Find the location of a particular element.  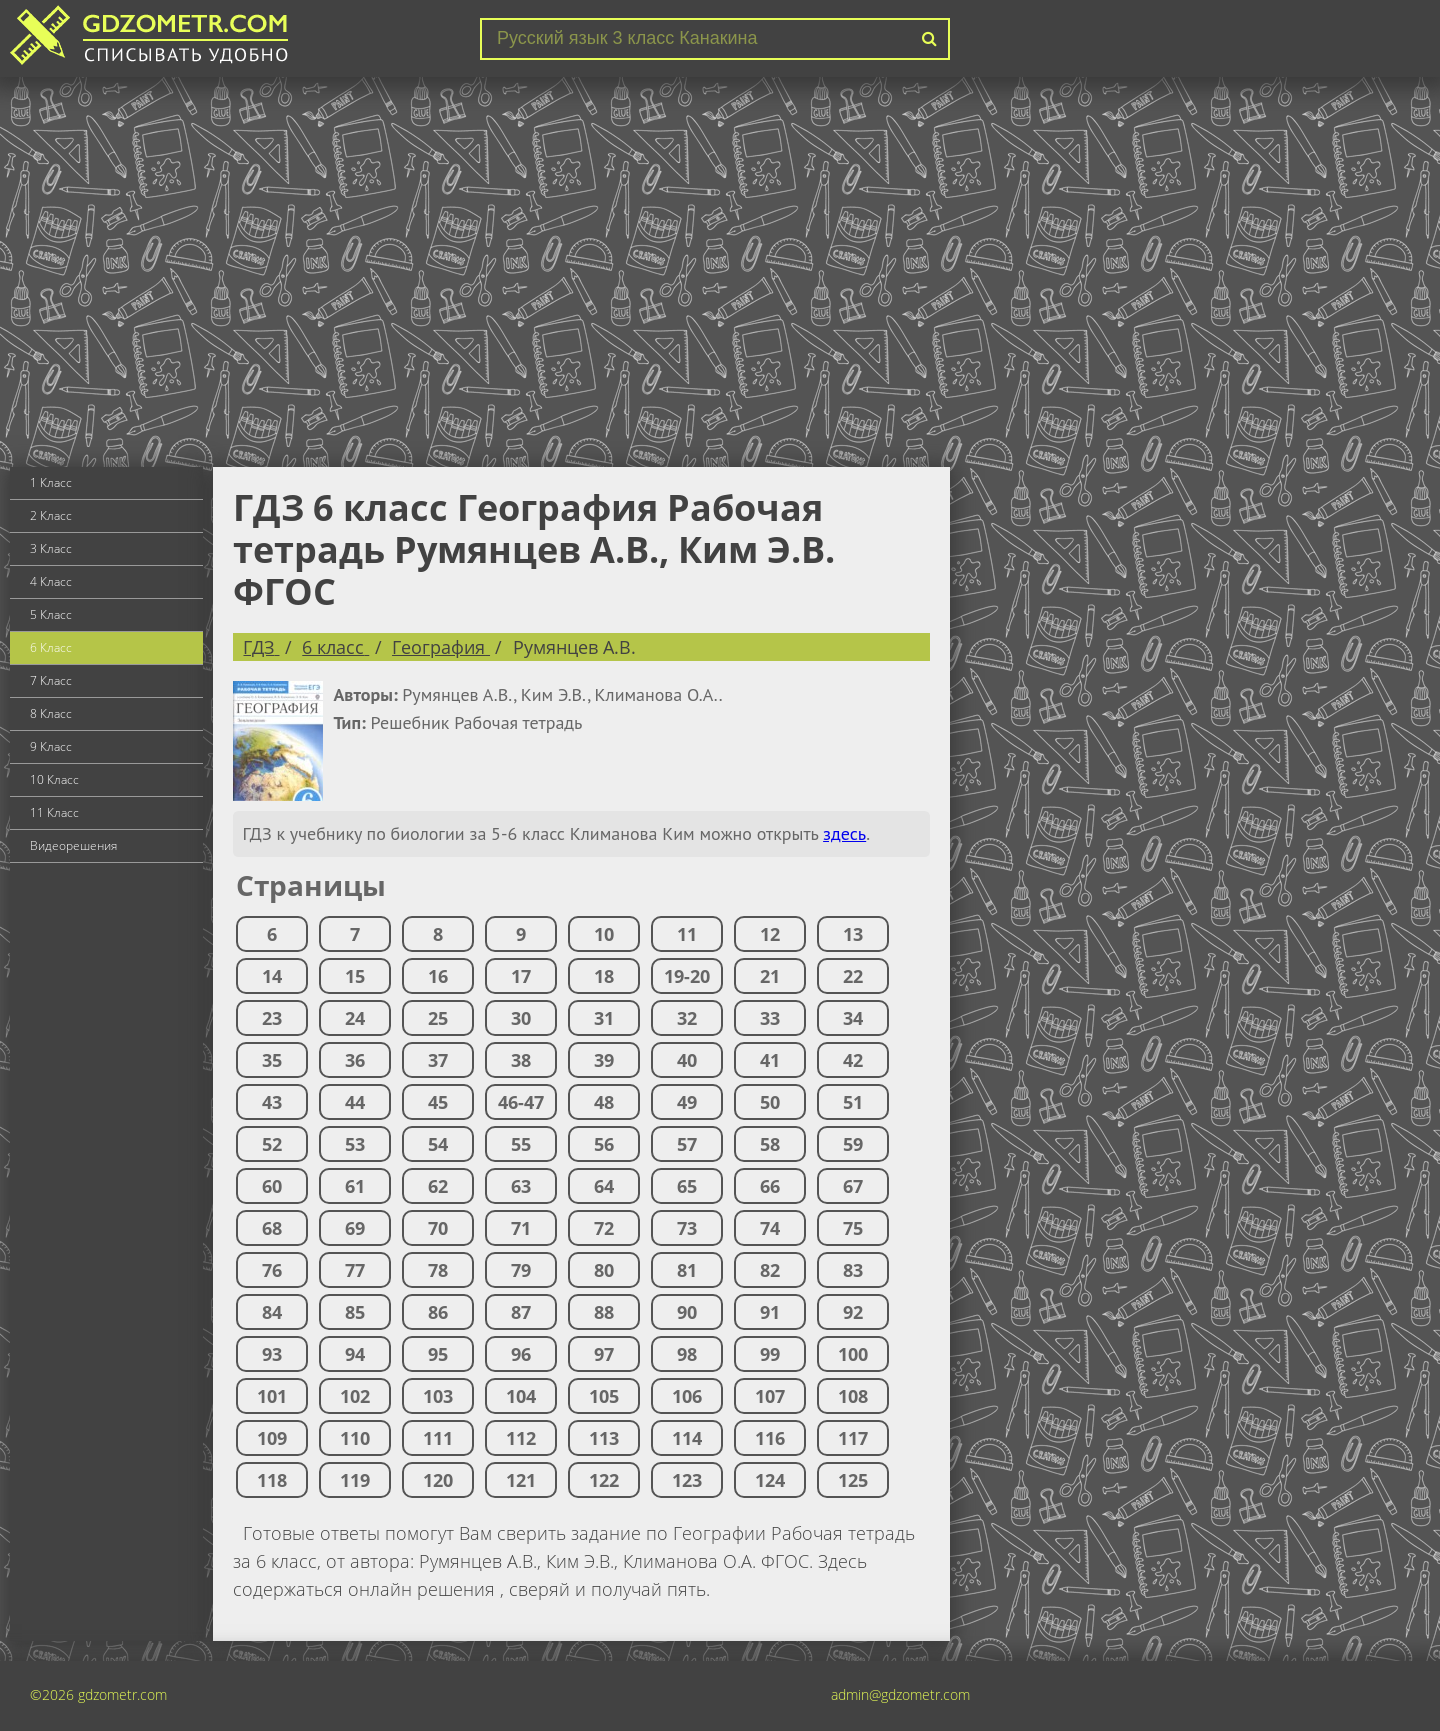

125 is located at coordinates (853, 1480).